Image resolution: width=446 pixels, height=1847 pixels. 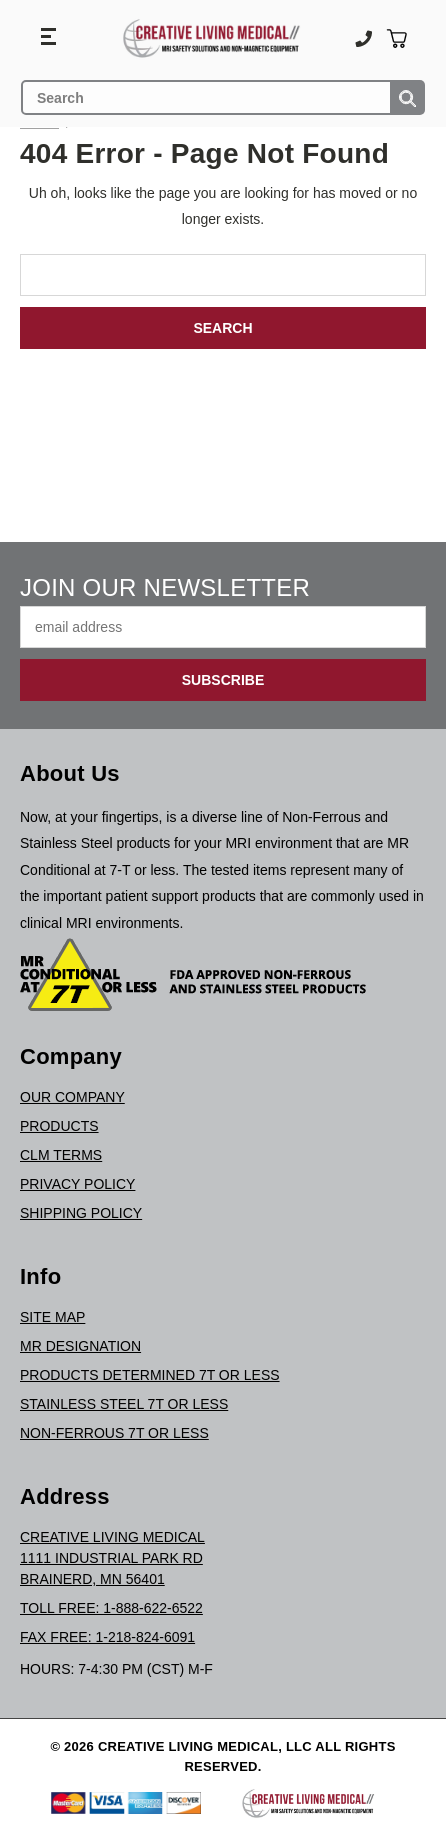 What do you see at coordinates (52, 1317) in the screenshot?
I see `Site Map` at bounding box center [52, 1317].